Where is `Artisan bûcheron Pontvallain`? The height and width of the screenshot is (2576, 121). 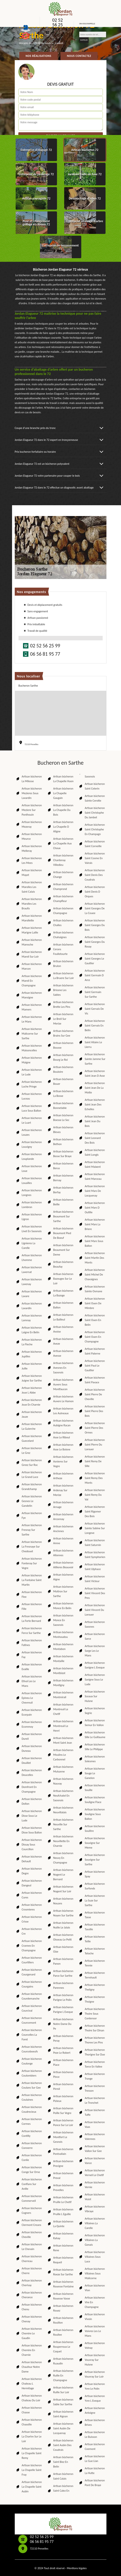 Artisan bûcheron Pontvallain is located at coordinates (60, 2151).